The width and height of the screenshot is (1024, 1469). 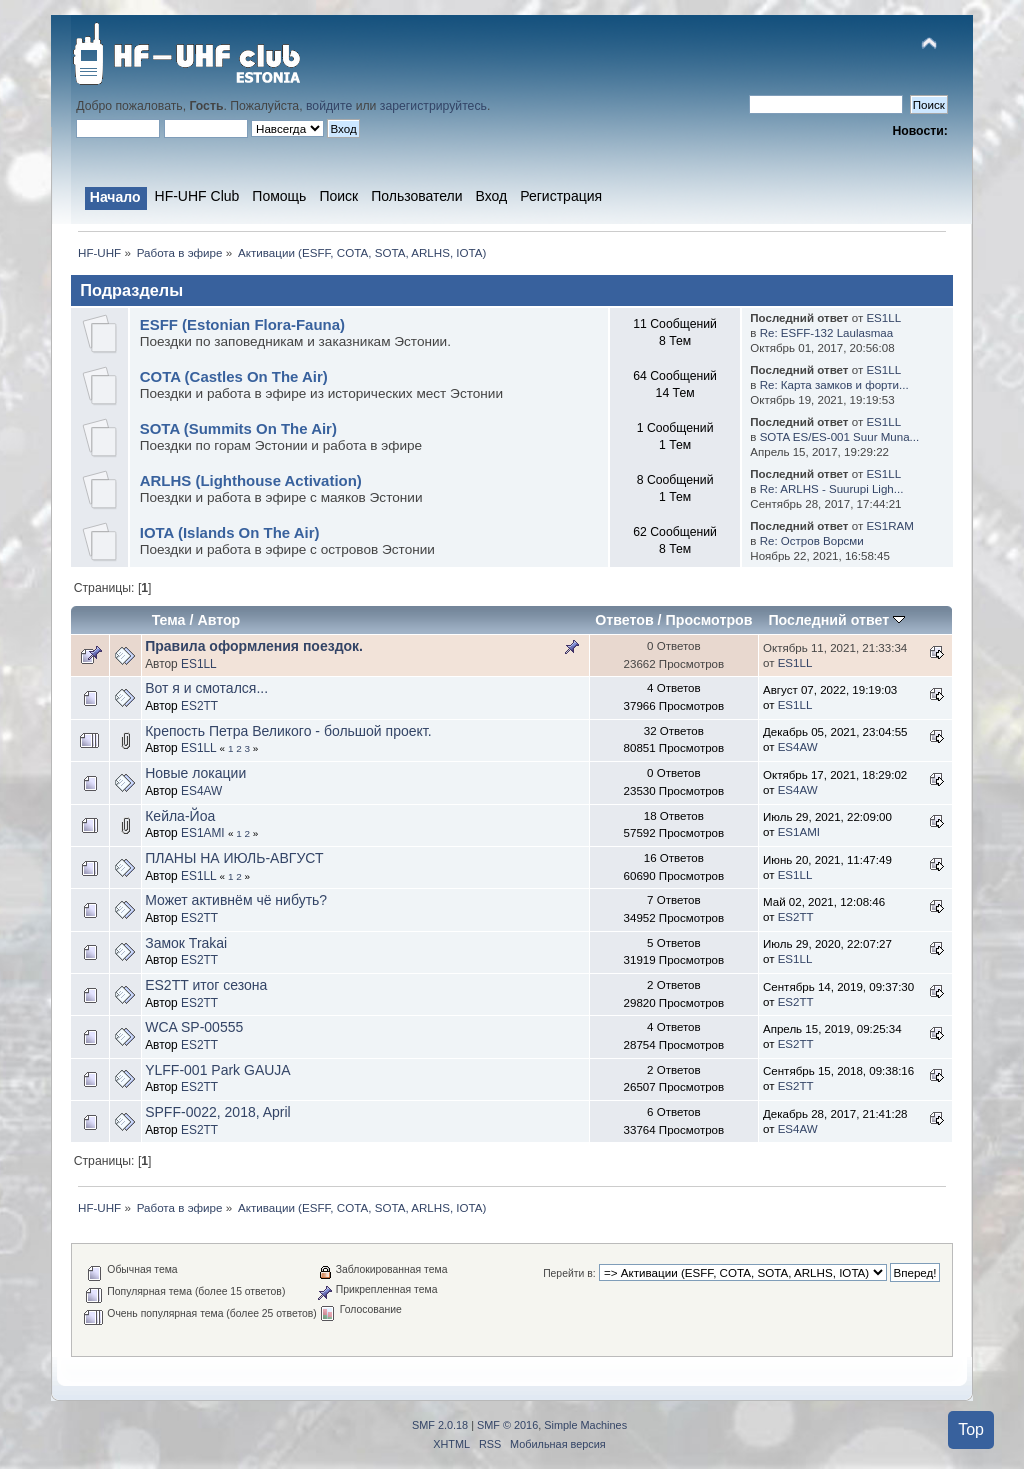 I want to click on Правила оформления поездок., so click(x=254, y=646).